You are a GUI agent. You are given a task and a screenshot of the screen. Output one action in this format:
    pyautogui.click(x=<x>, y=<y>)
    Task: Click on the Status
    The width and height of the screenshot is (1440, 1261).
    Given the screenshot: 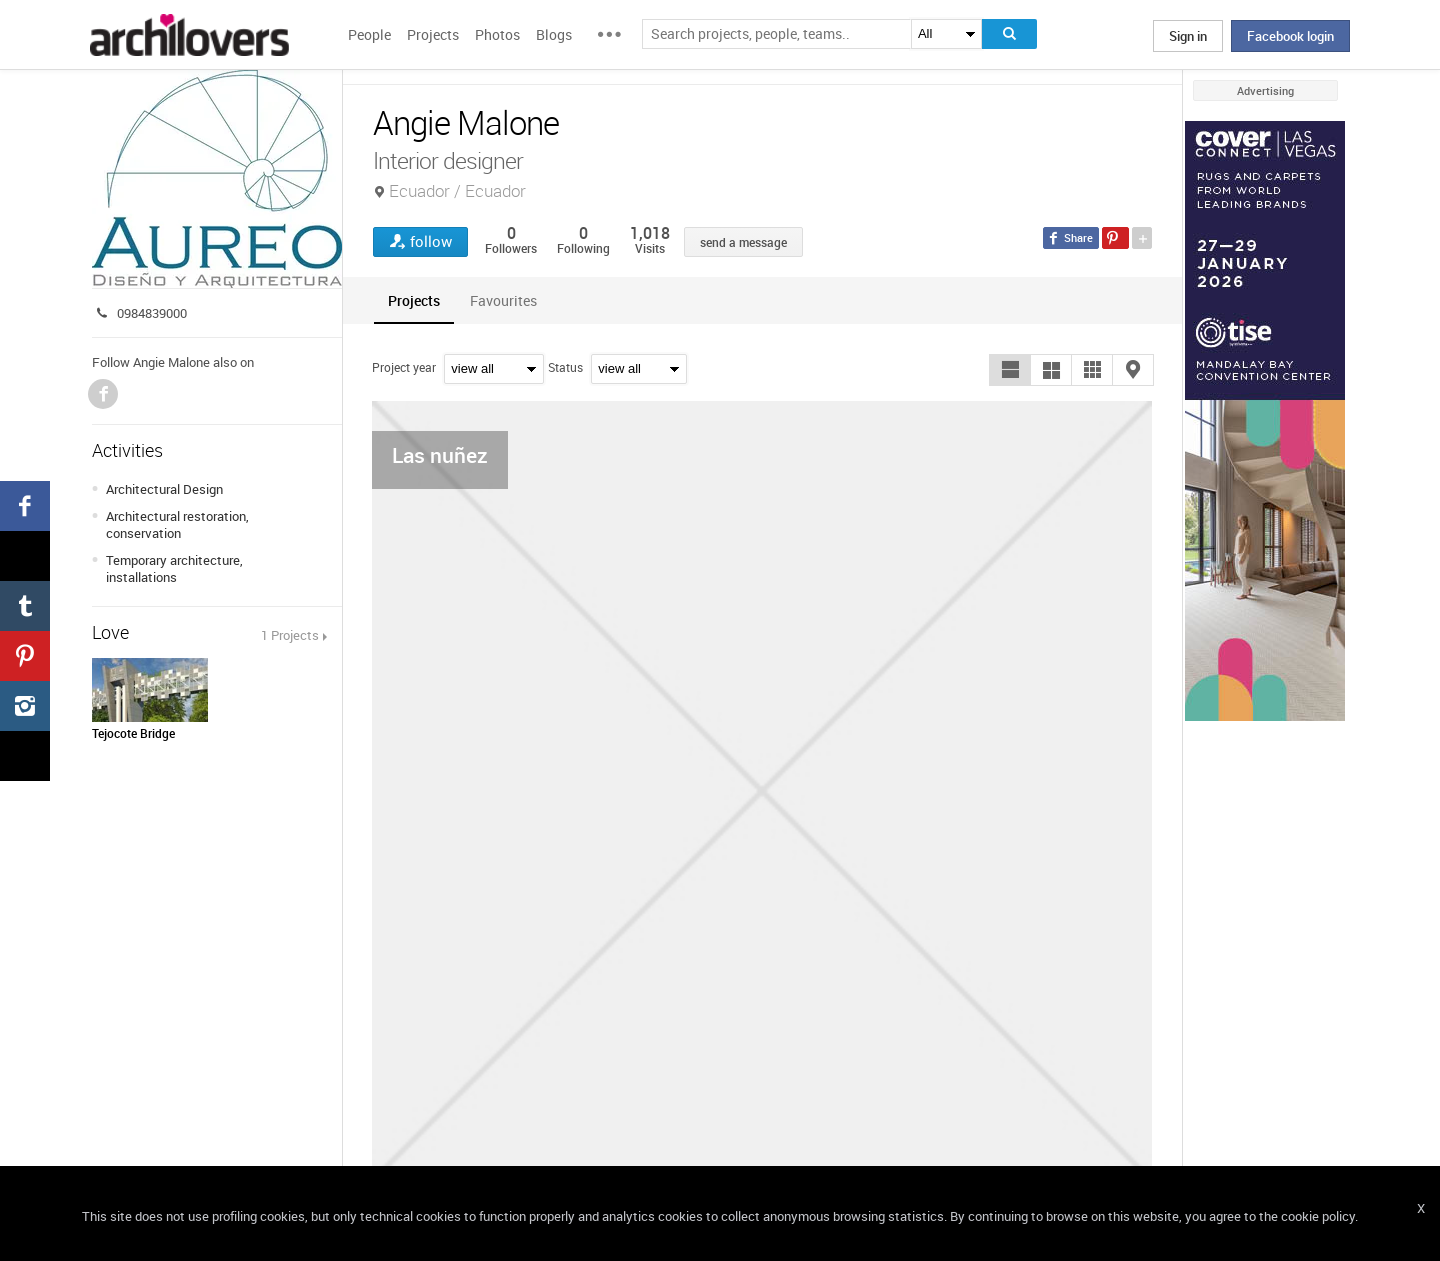 What is the action you would take?
    pyautogui.click(x=565, y=367)
    